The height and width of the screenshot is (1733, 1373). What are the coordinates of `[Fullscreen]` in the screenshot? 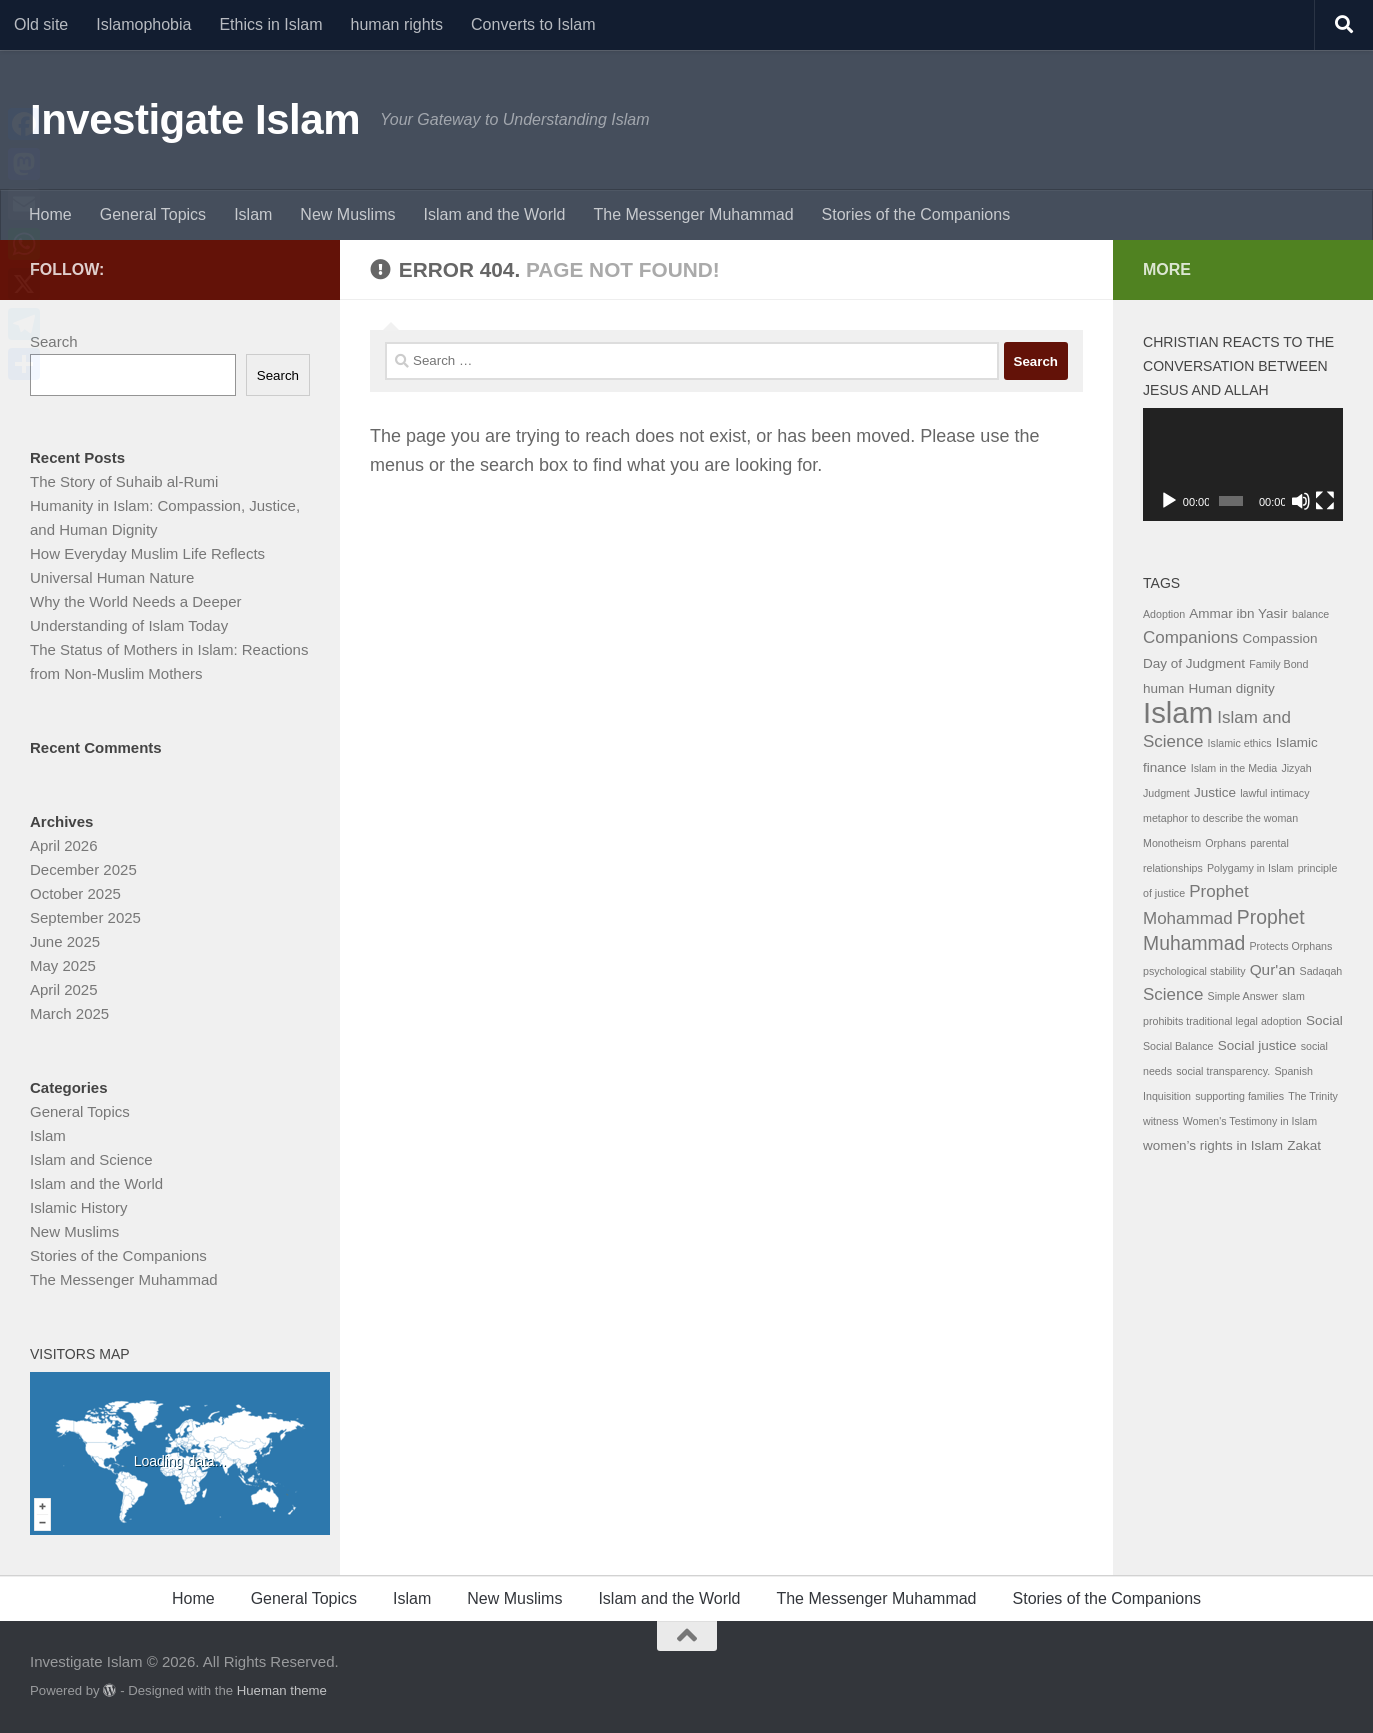 It's located at (1325, 501).